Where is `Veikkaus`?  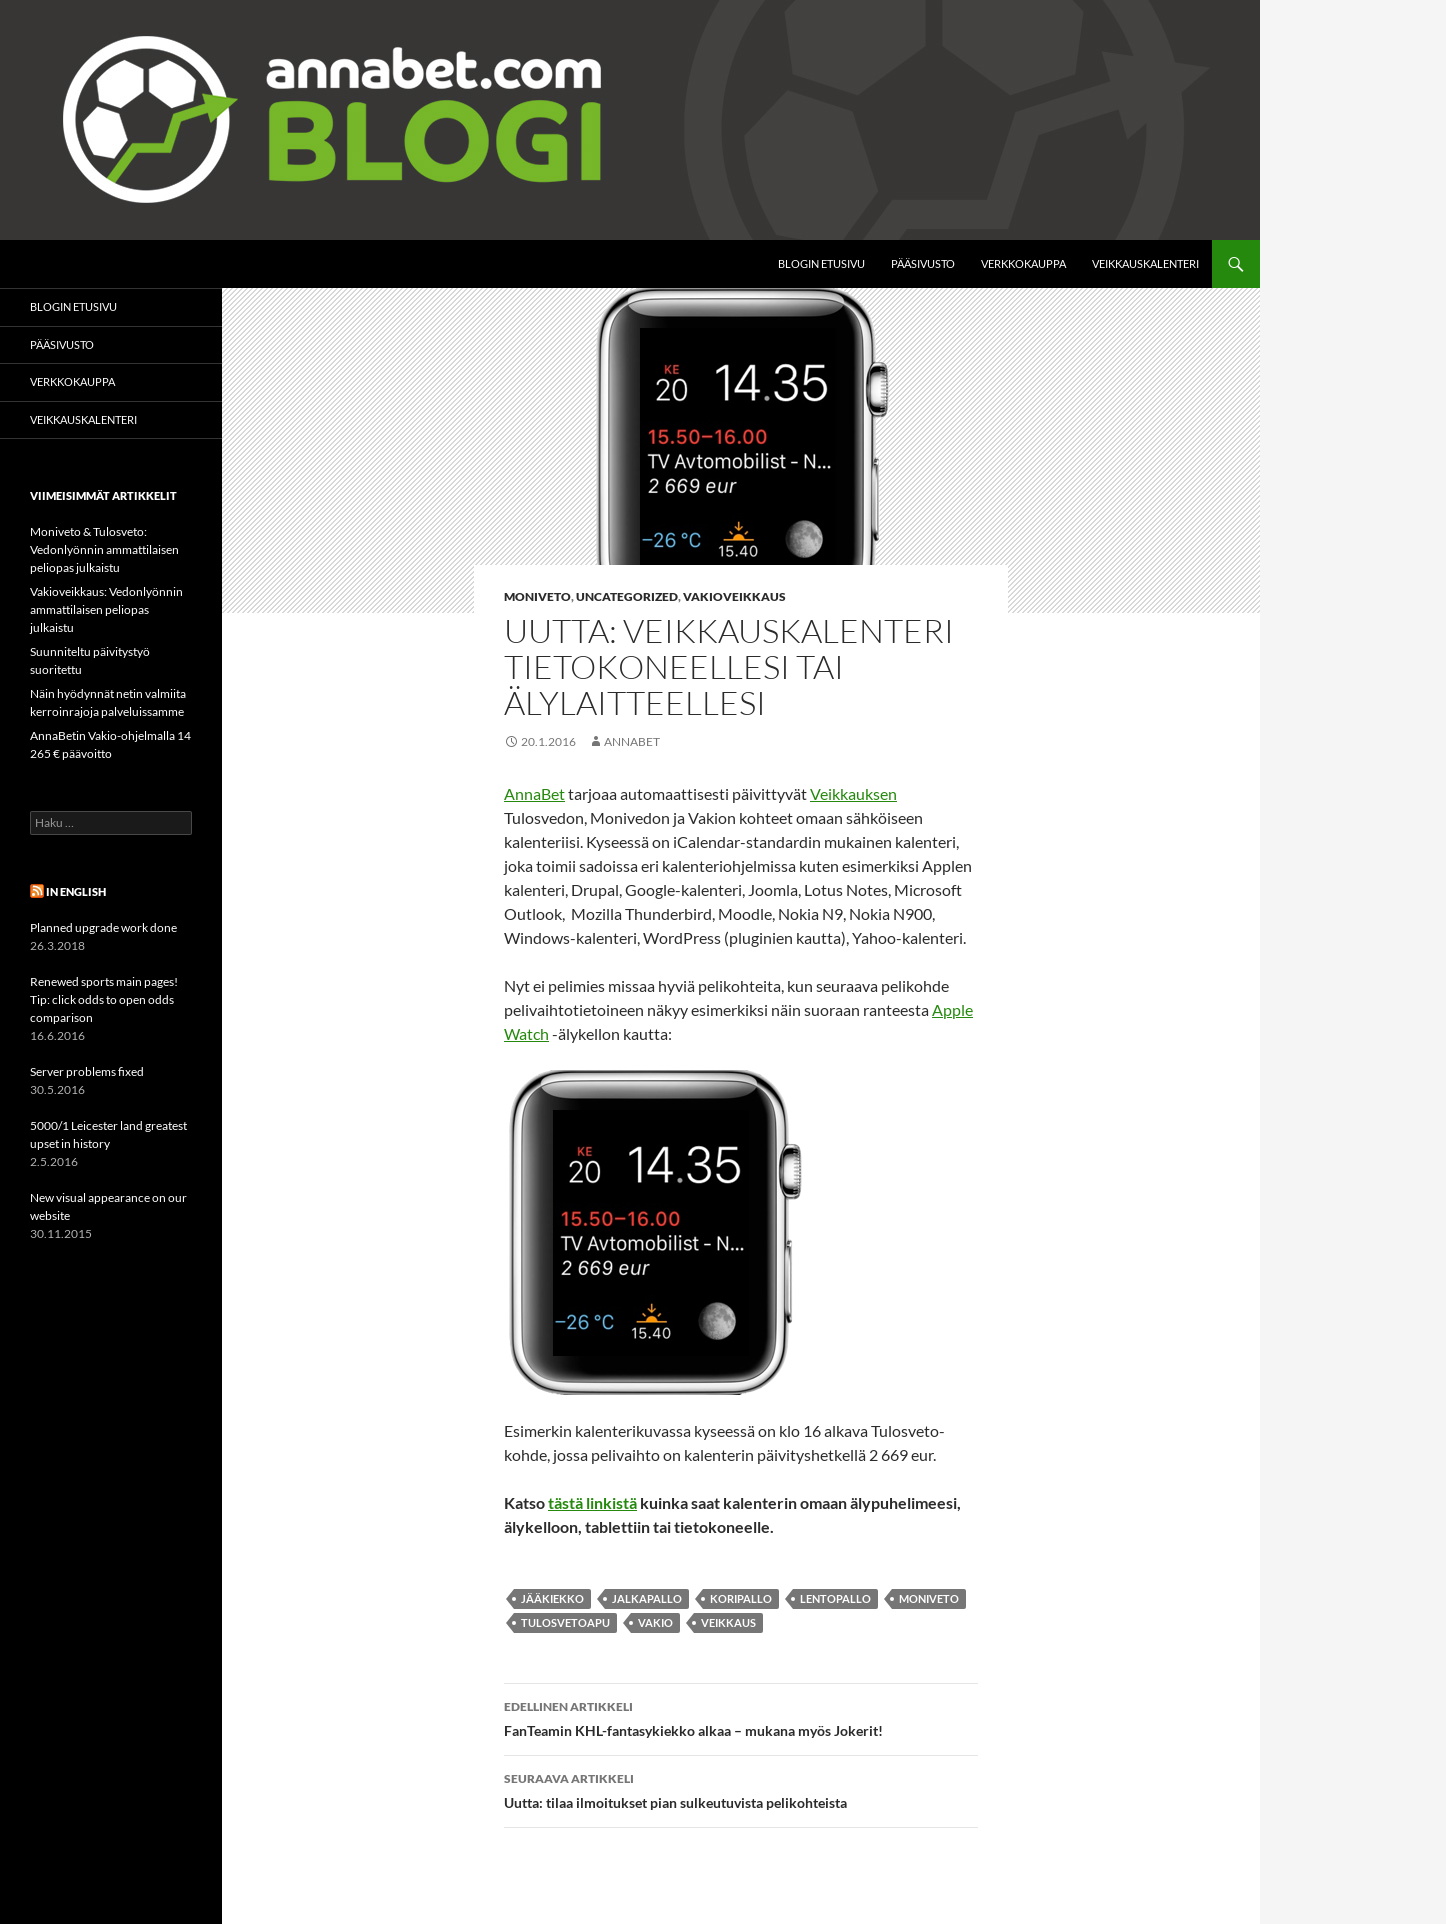 Veikkaus is located at coordinates (728, 1622).